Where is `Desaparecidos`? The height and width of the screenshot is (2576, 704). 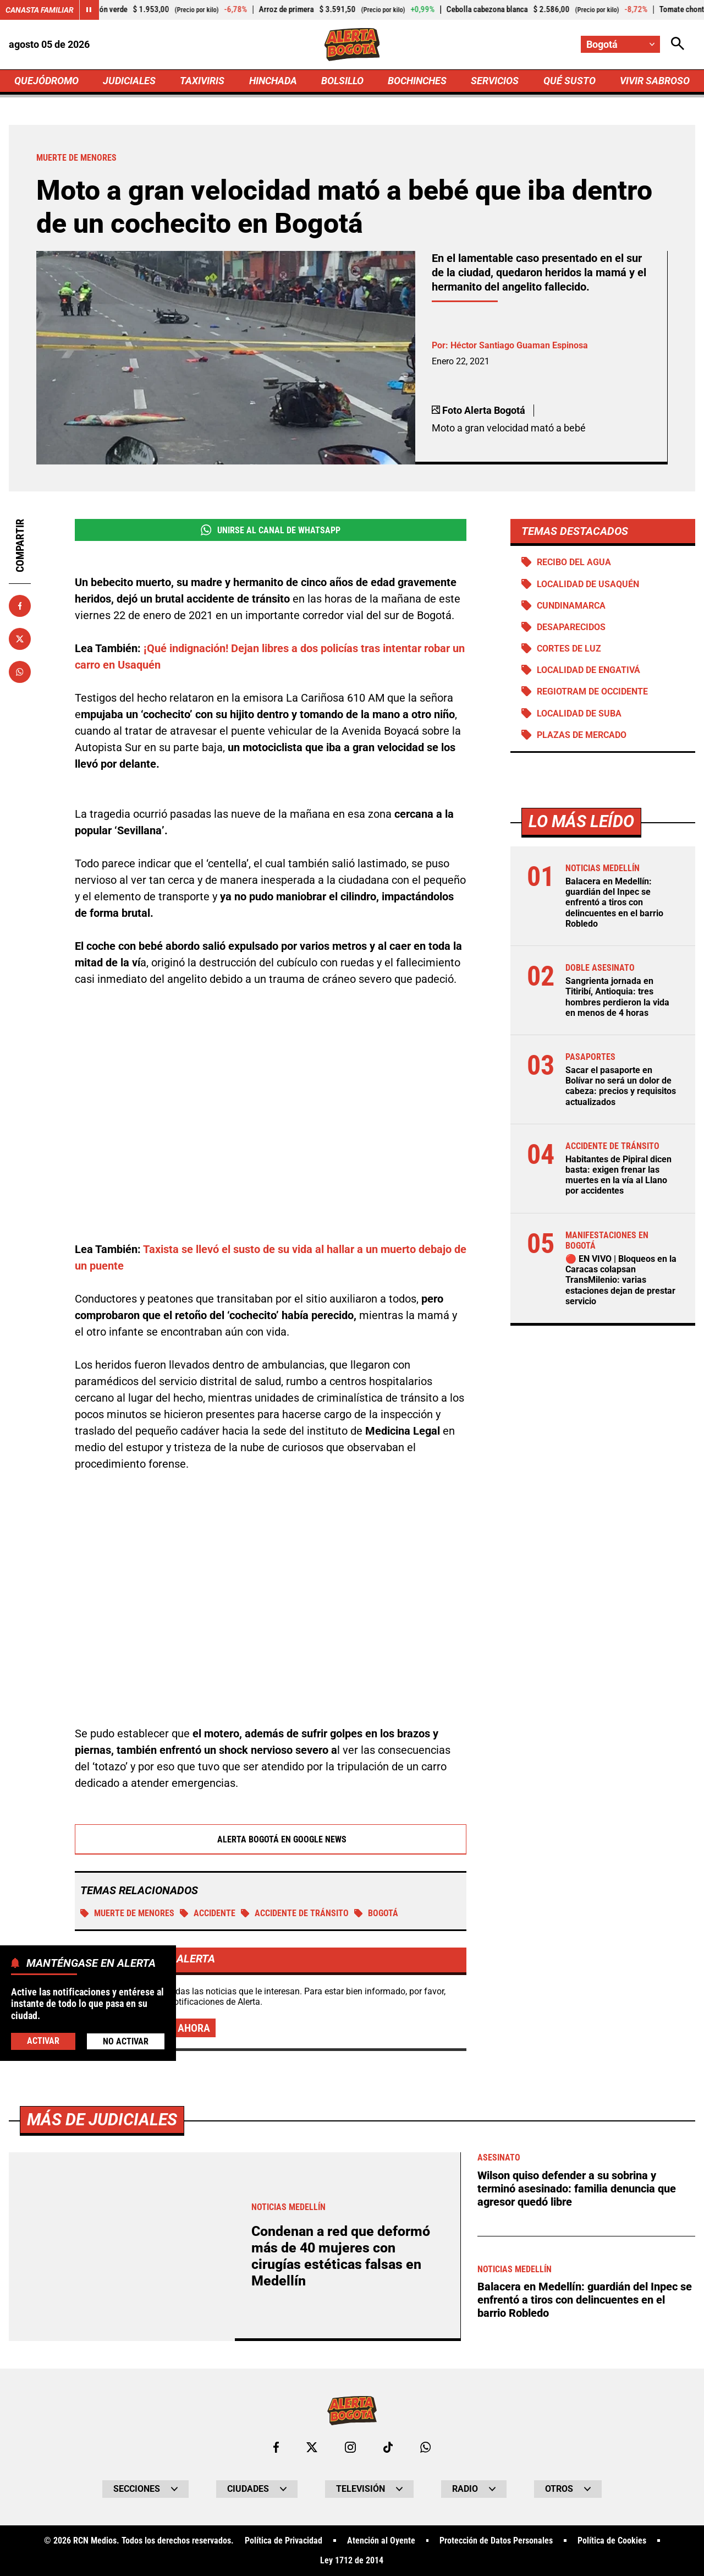 Desaparecidos is located at coordinates (571, 627).